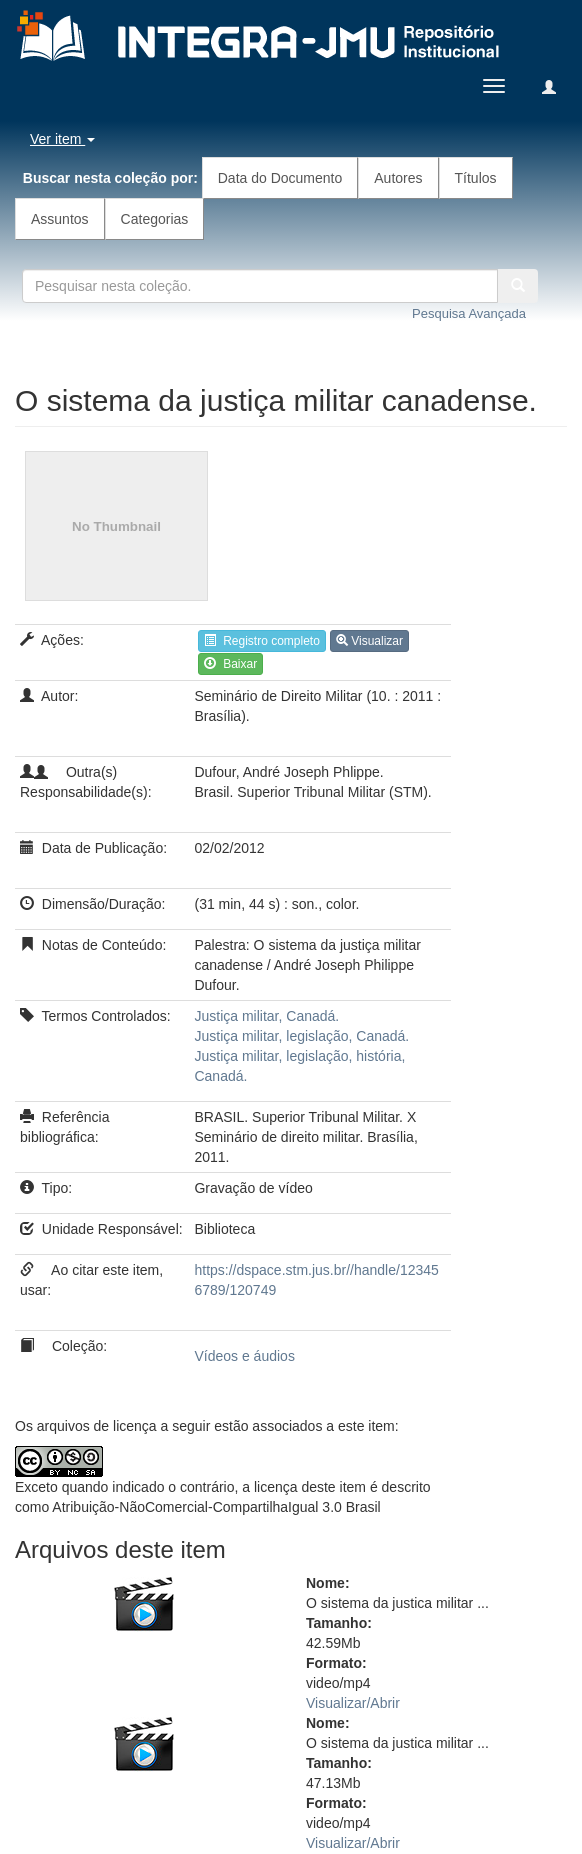 This screenshot has width=582, height=1854. Describe the element at coordinates (62, 139) in the screenshot. I see `Ver item [button]` at that location.